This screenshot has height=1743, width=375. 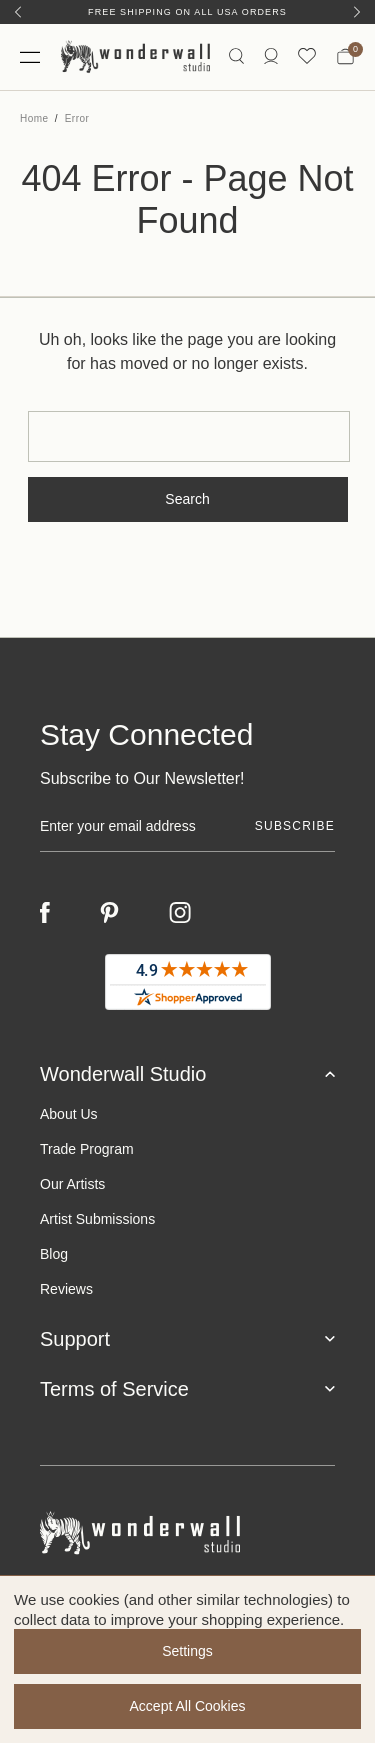 I want to click on [Previous], so click(x=18, y=12).